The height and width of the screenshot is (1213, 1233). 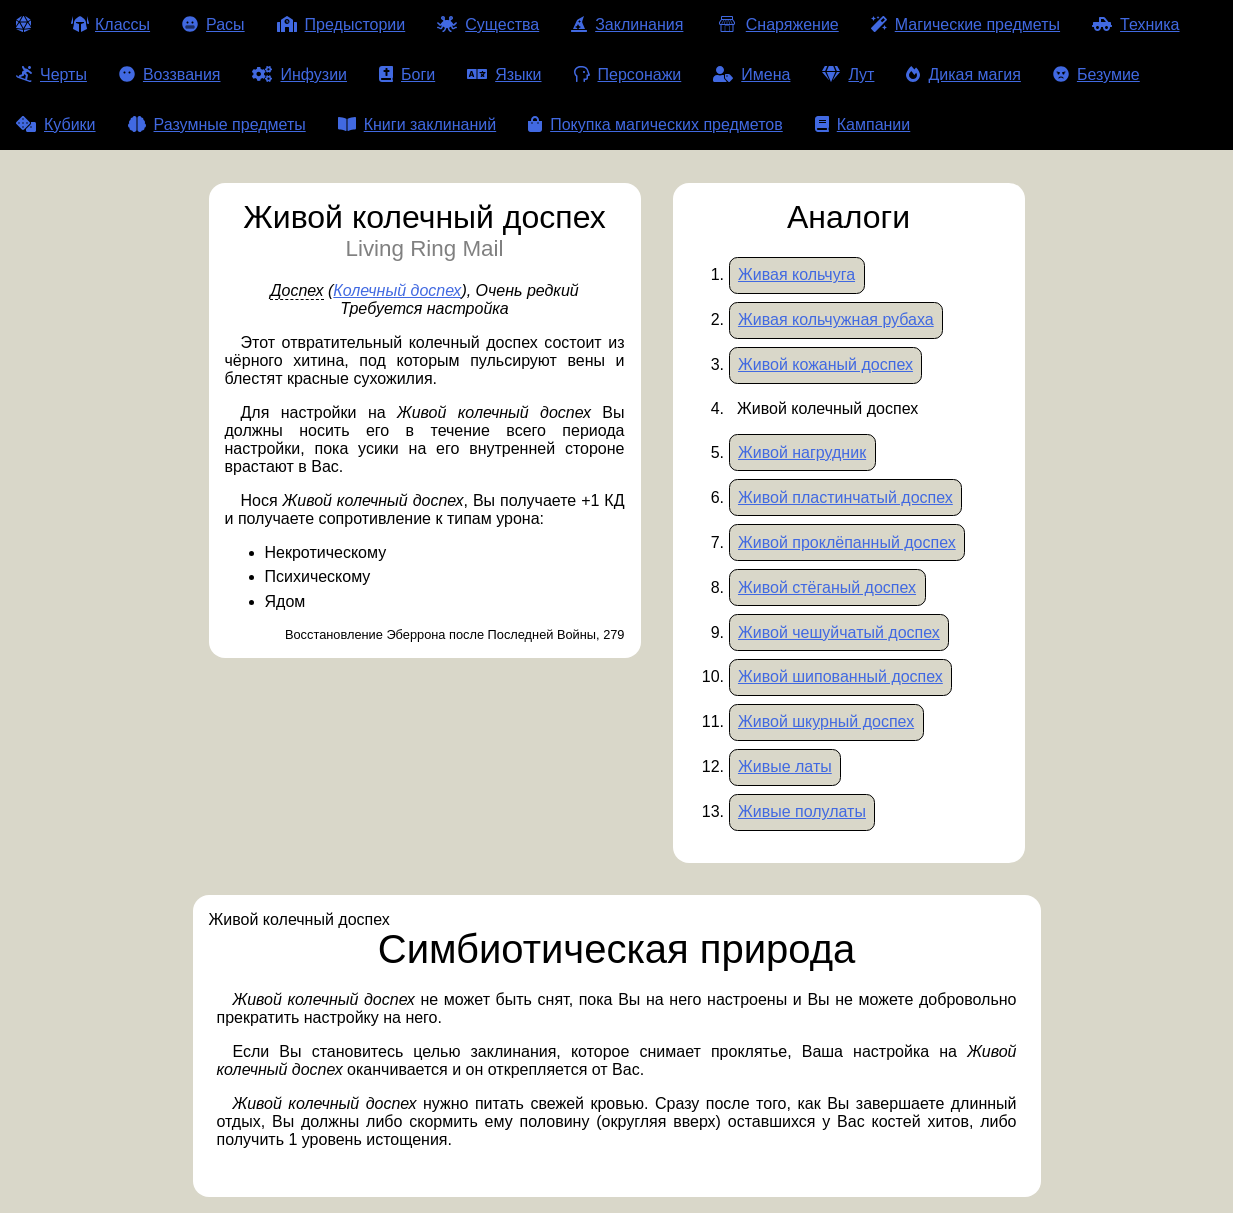 What do you see at coordinates (847, 542) in the screenshot?
I see `Живой проклёпанный доспех` at bounding box center [847, 542].